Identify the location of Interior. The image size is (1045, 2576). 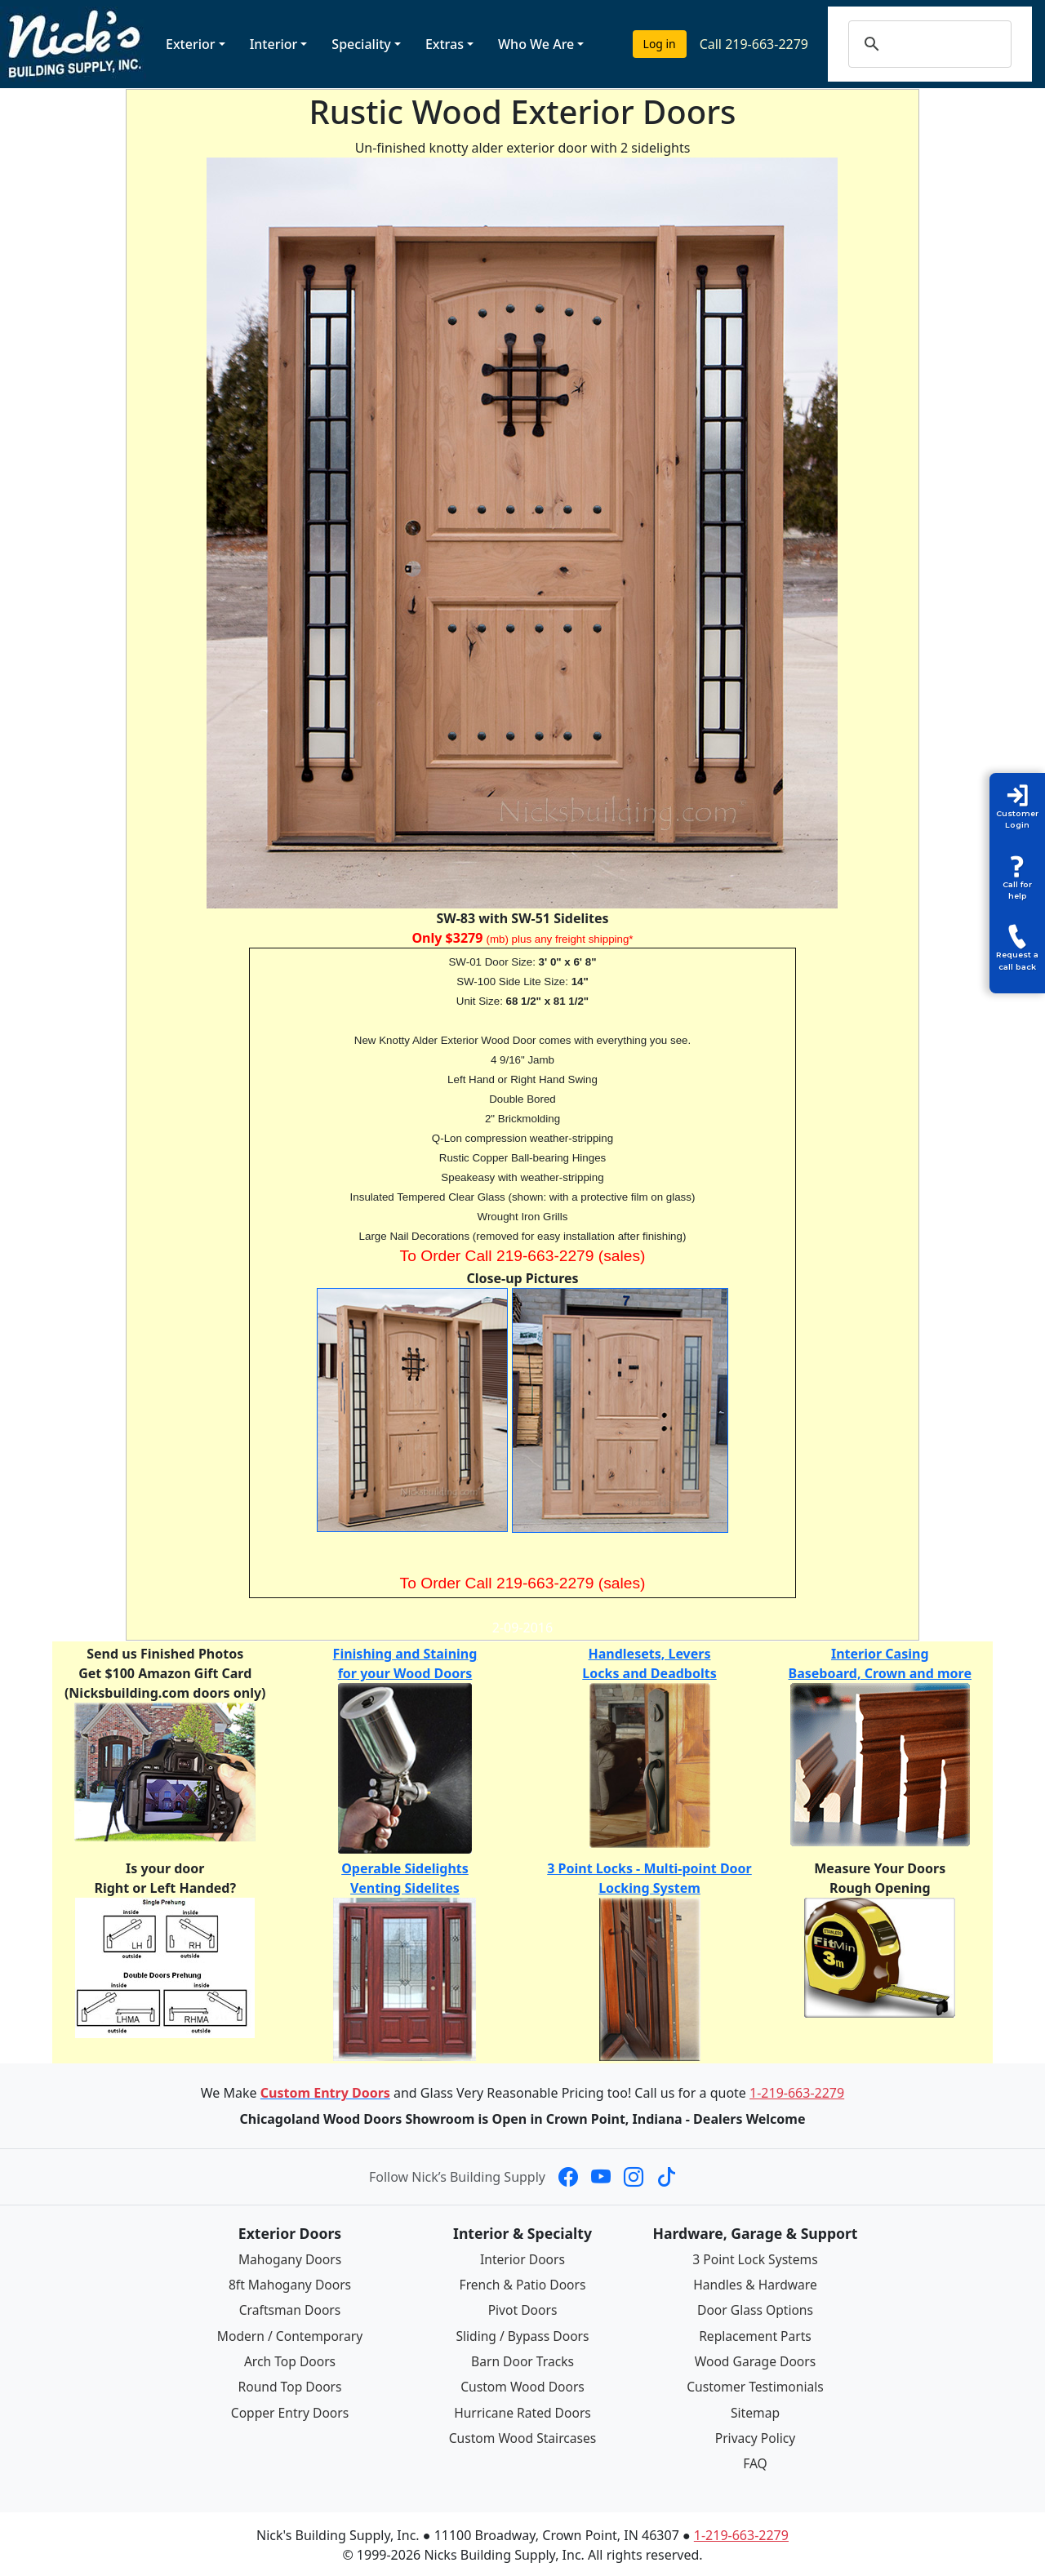
(274, 44).